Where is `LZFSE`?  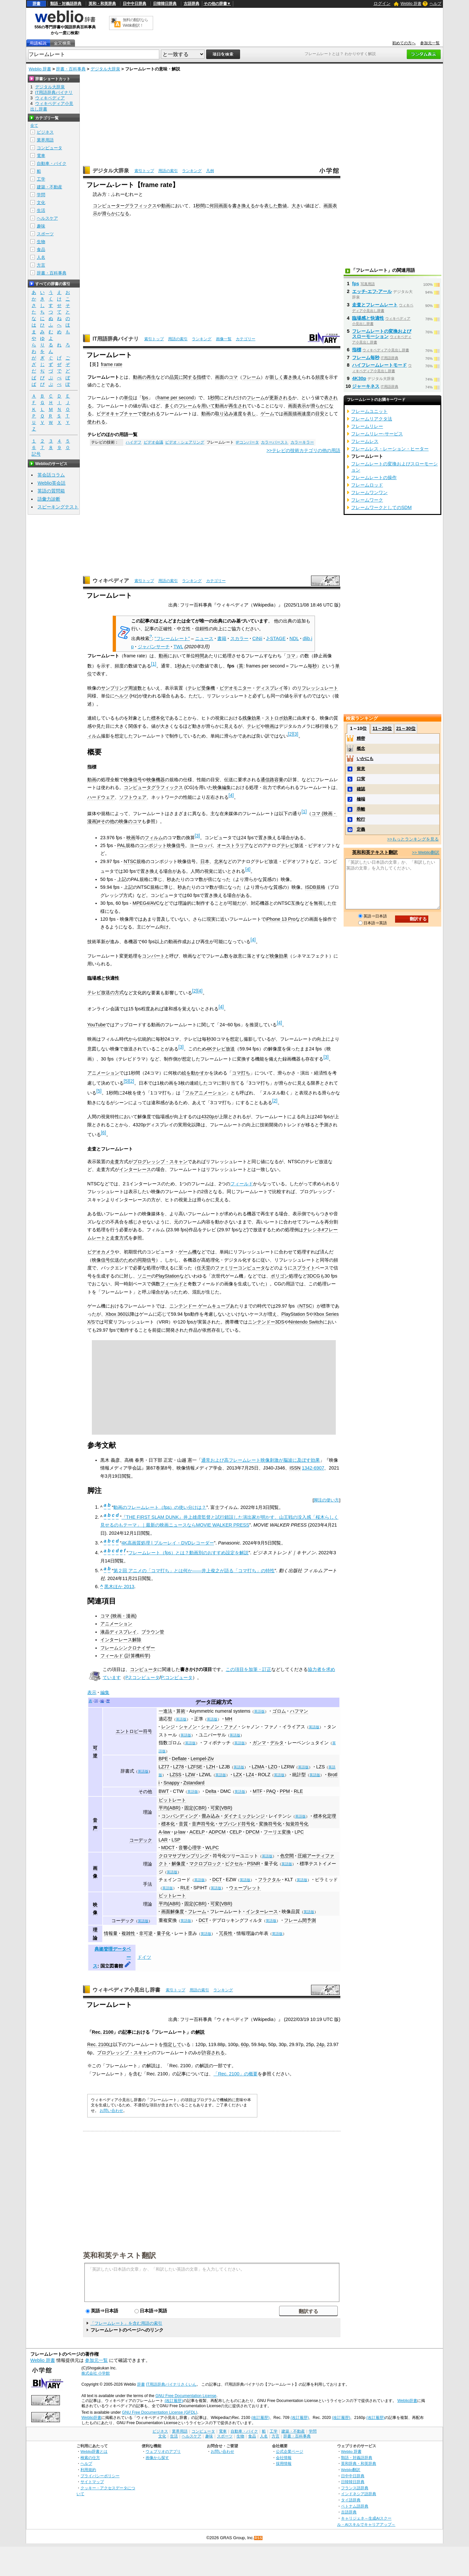
LZFSE is located at coordinates (195, 1766).